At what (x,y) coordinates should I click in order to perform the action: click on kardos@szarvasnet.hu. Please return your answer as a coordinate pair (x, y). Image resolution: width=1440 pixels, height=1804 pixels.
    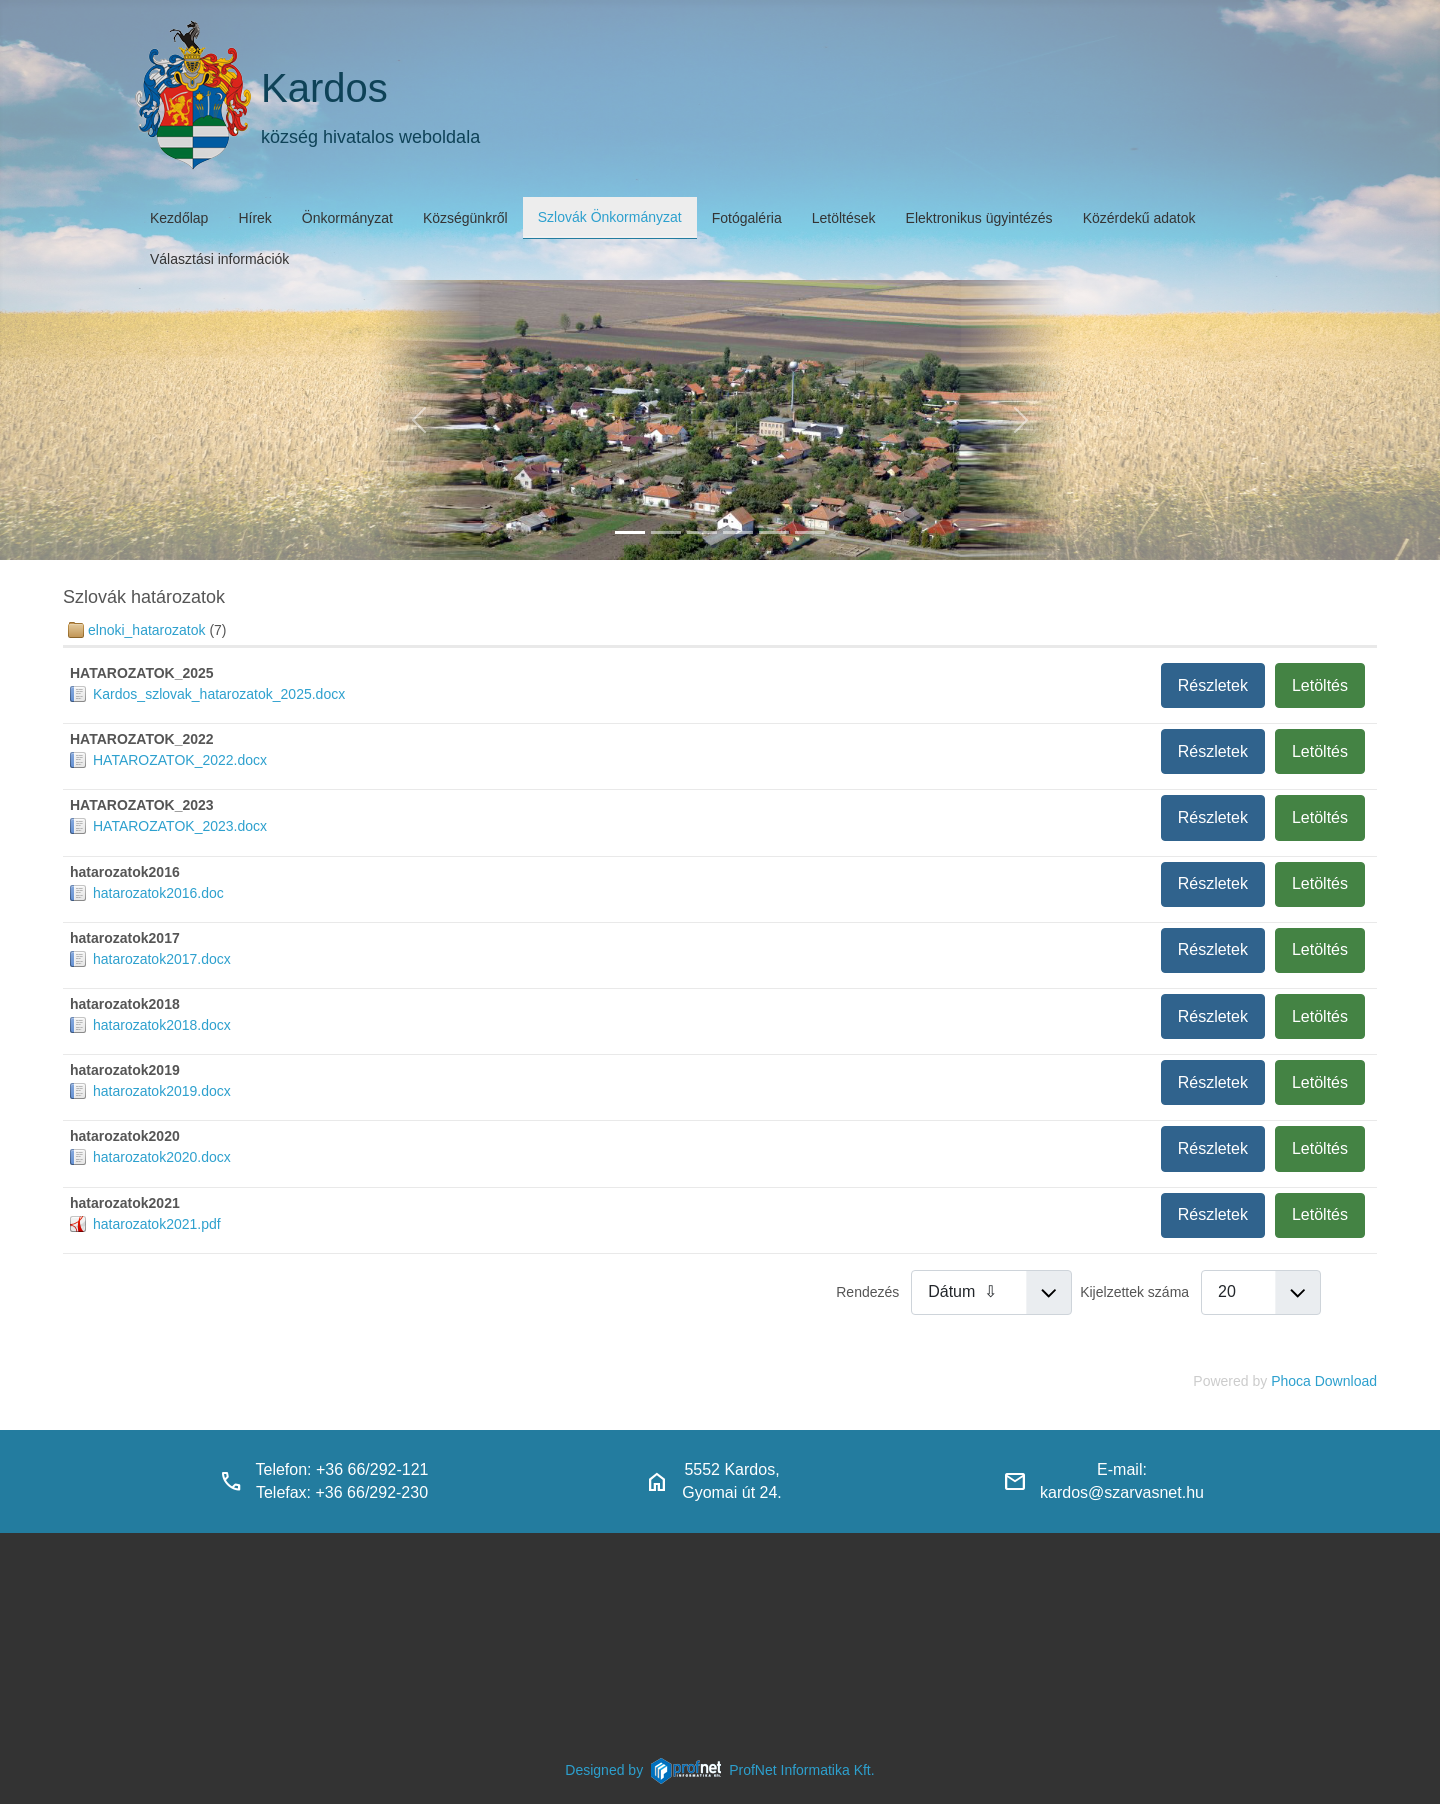
    Looking at the image, I should click on (1122, 1492).